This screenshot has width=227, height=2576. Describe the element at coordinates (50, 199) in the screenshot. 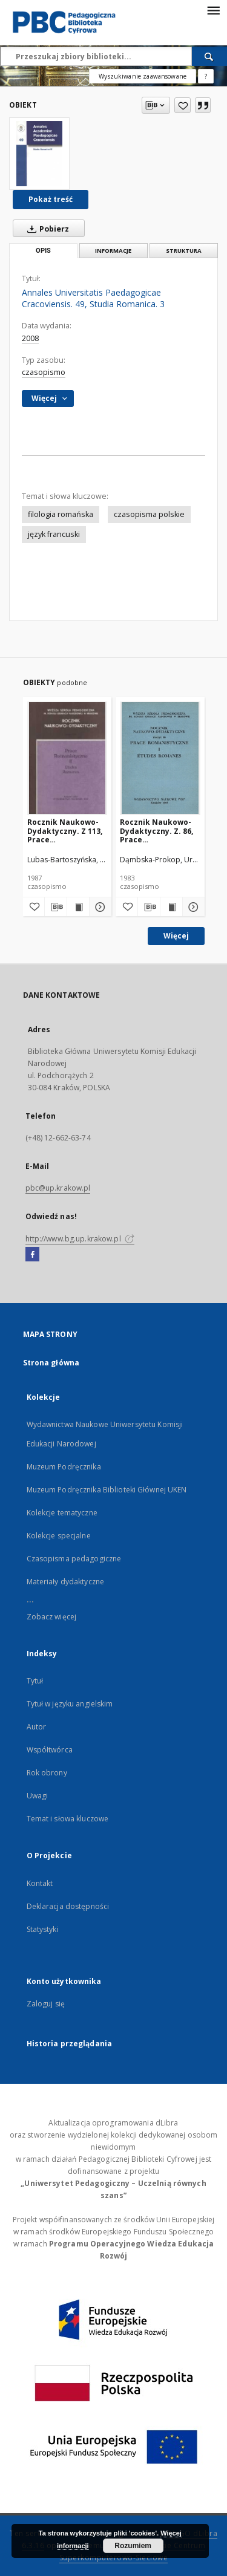

I see `Pokaż treść` at that location.